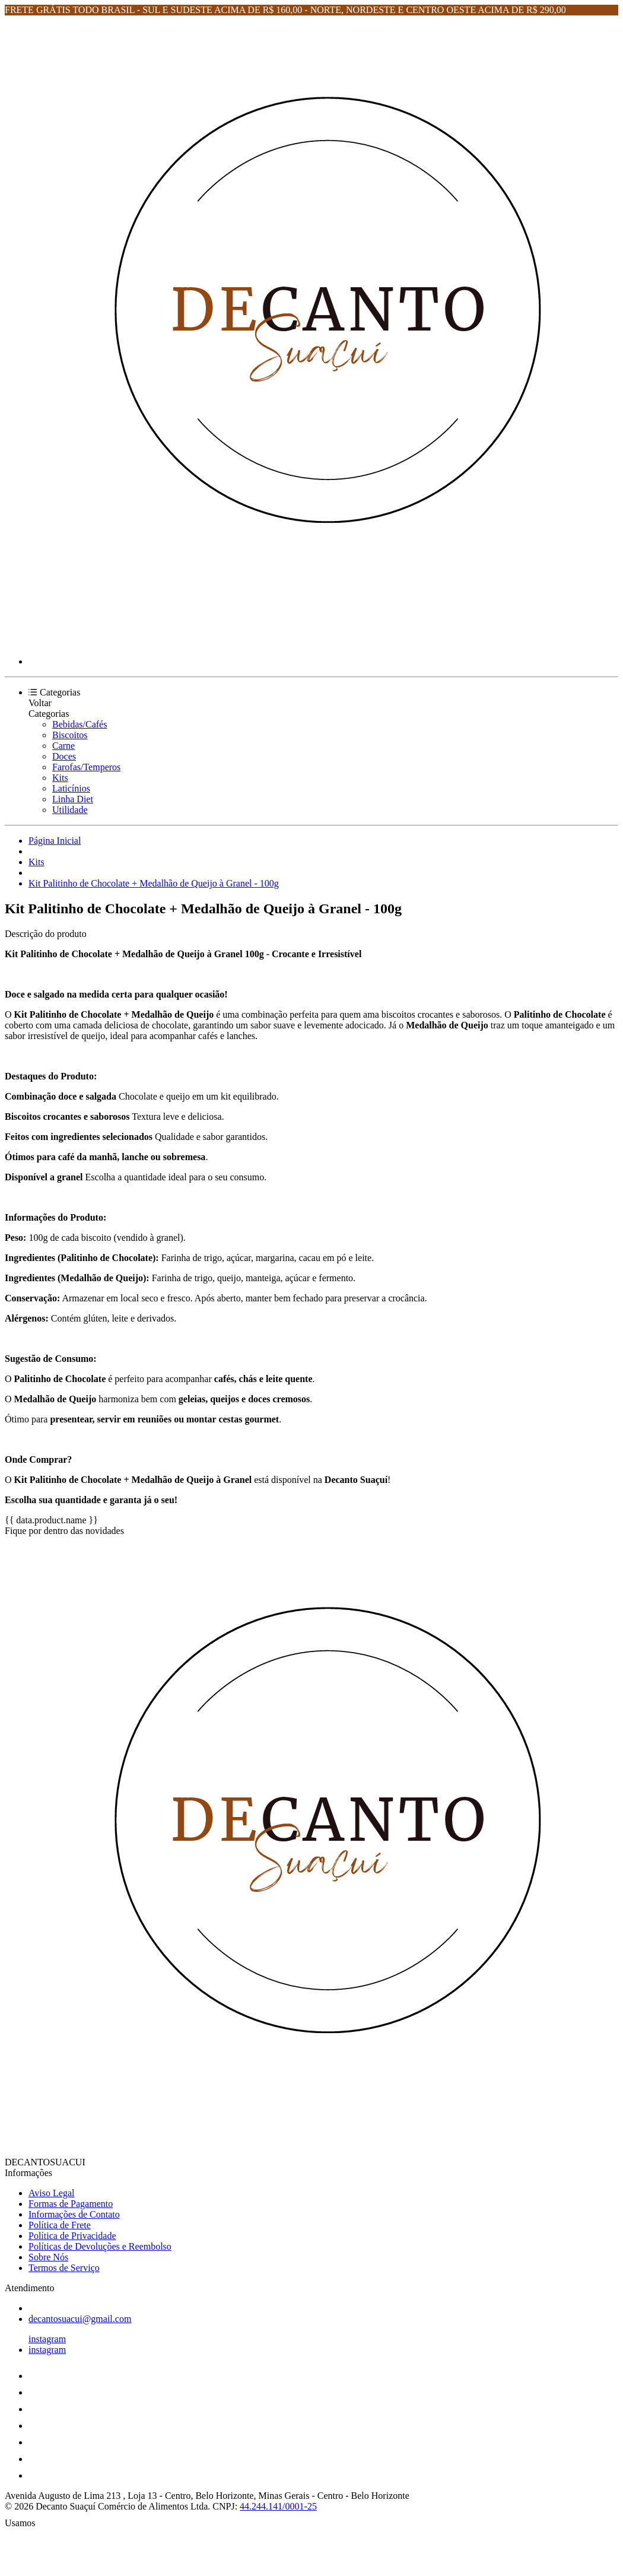 This screenshot has height=2576, width=623. What do you see at coordinates (59, 2225) in the screenshot?
I see `Política de Frete` at bounding box center [59, 2225].